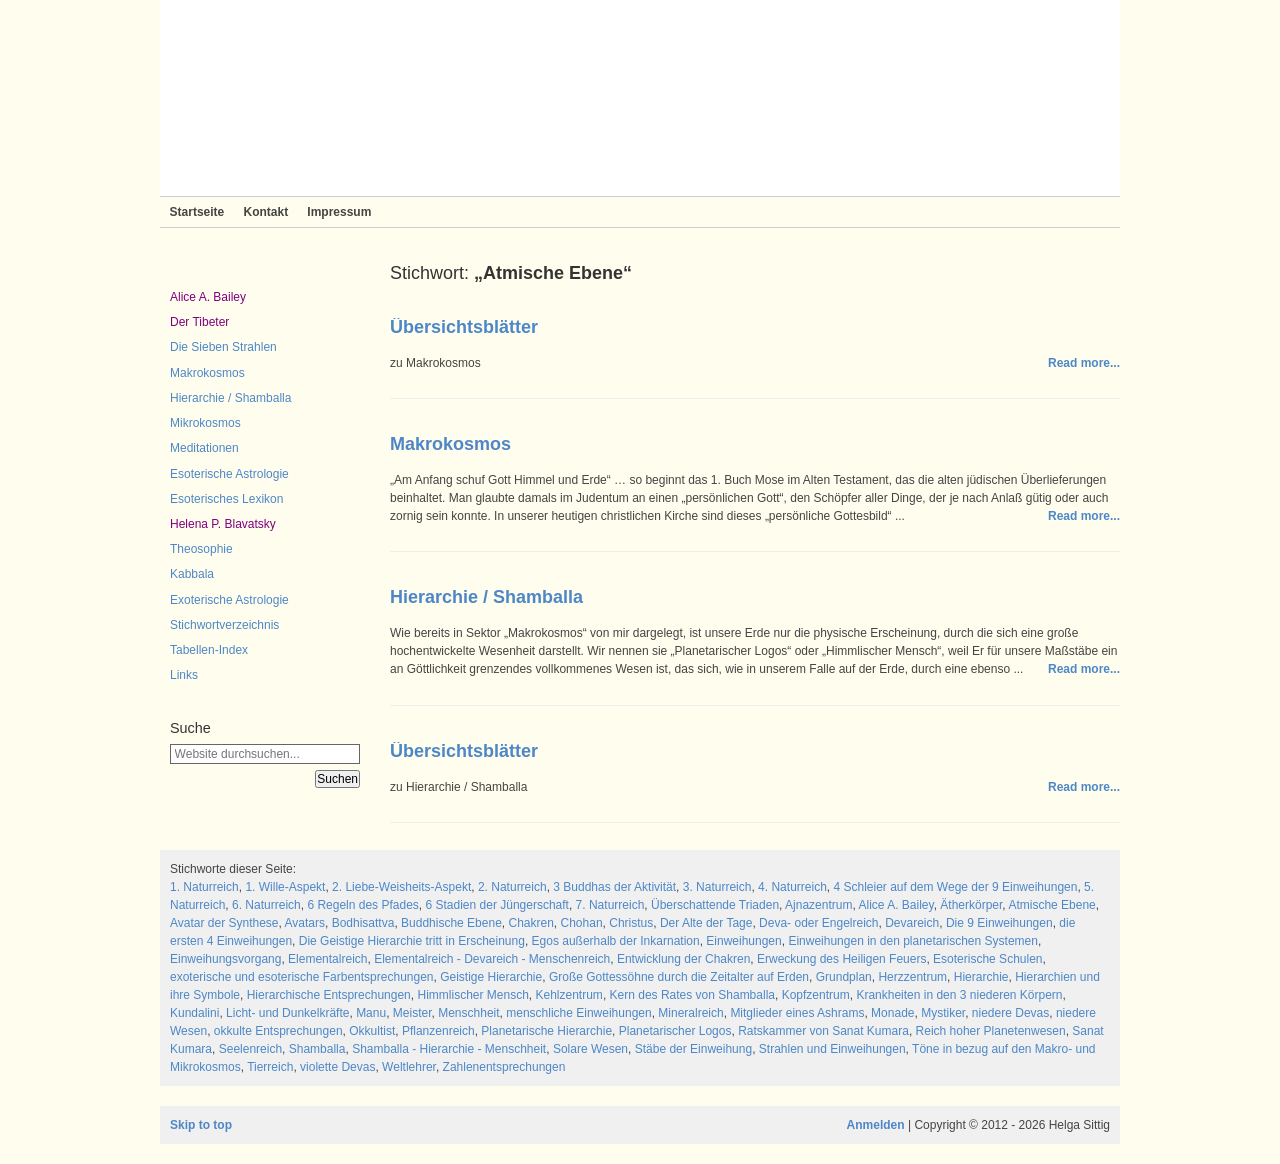  What do you see at coordinates (981, 977) in the screenshot?
I see `Hierarchie` at bounding box center [981, 977].